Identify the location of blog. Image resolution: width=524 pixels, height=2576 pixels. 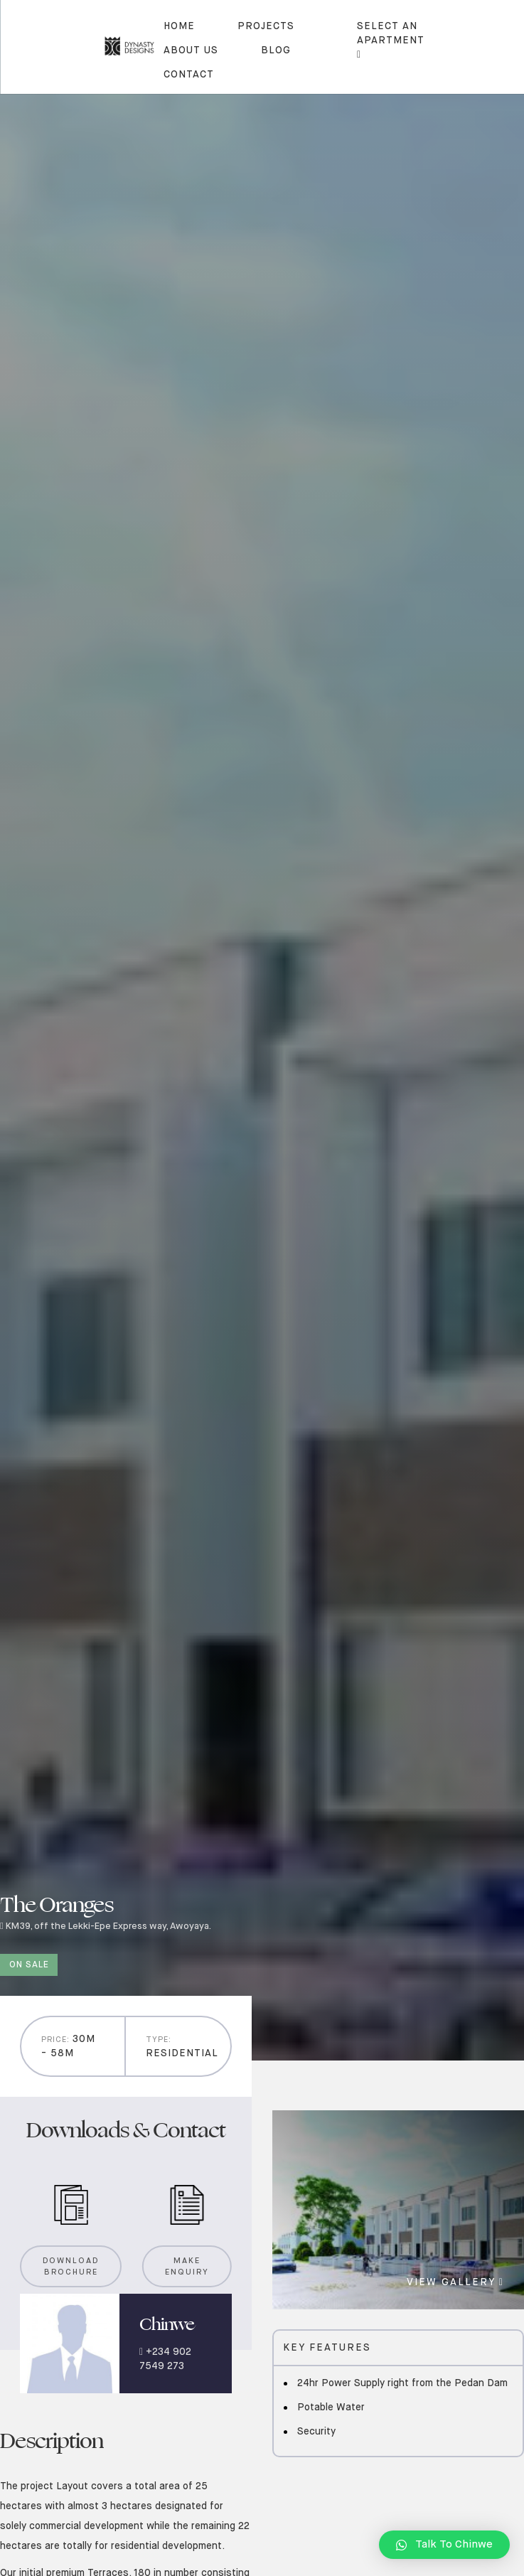
(276, 50).